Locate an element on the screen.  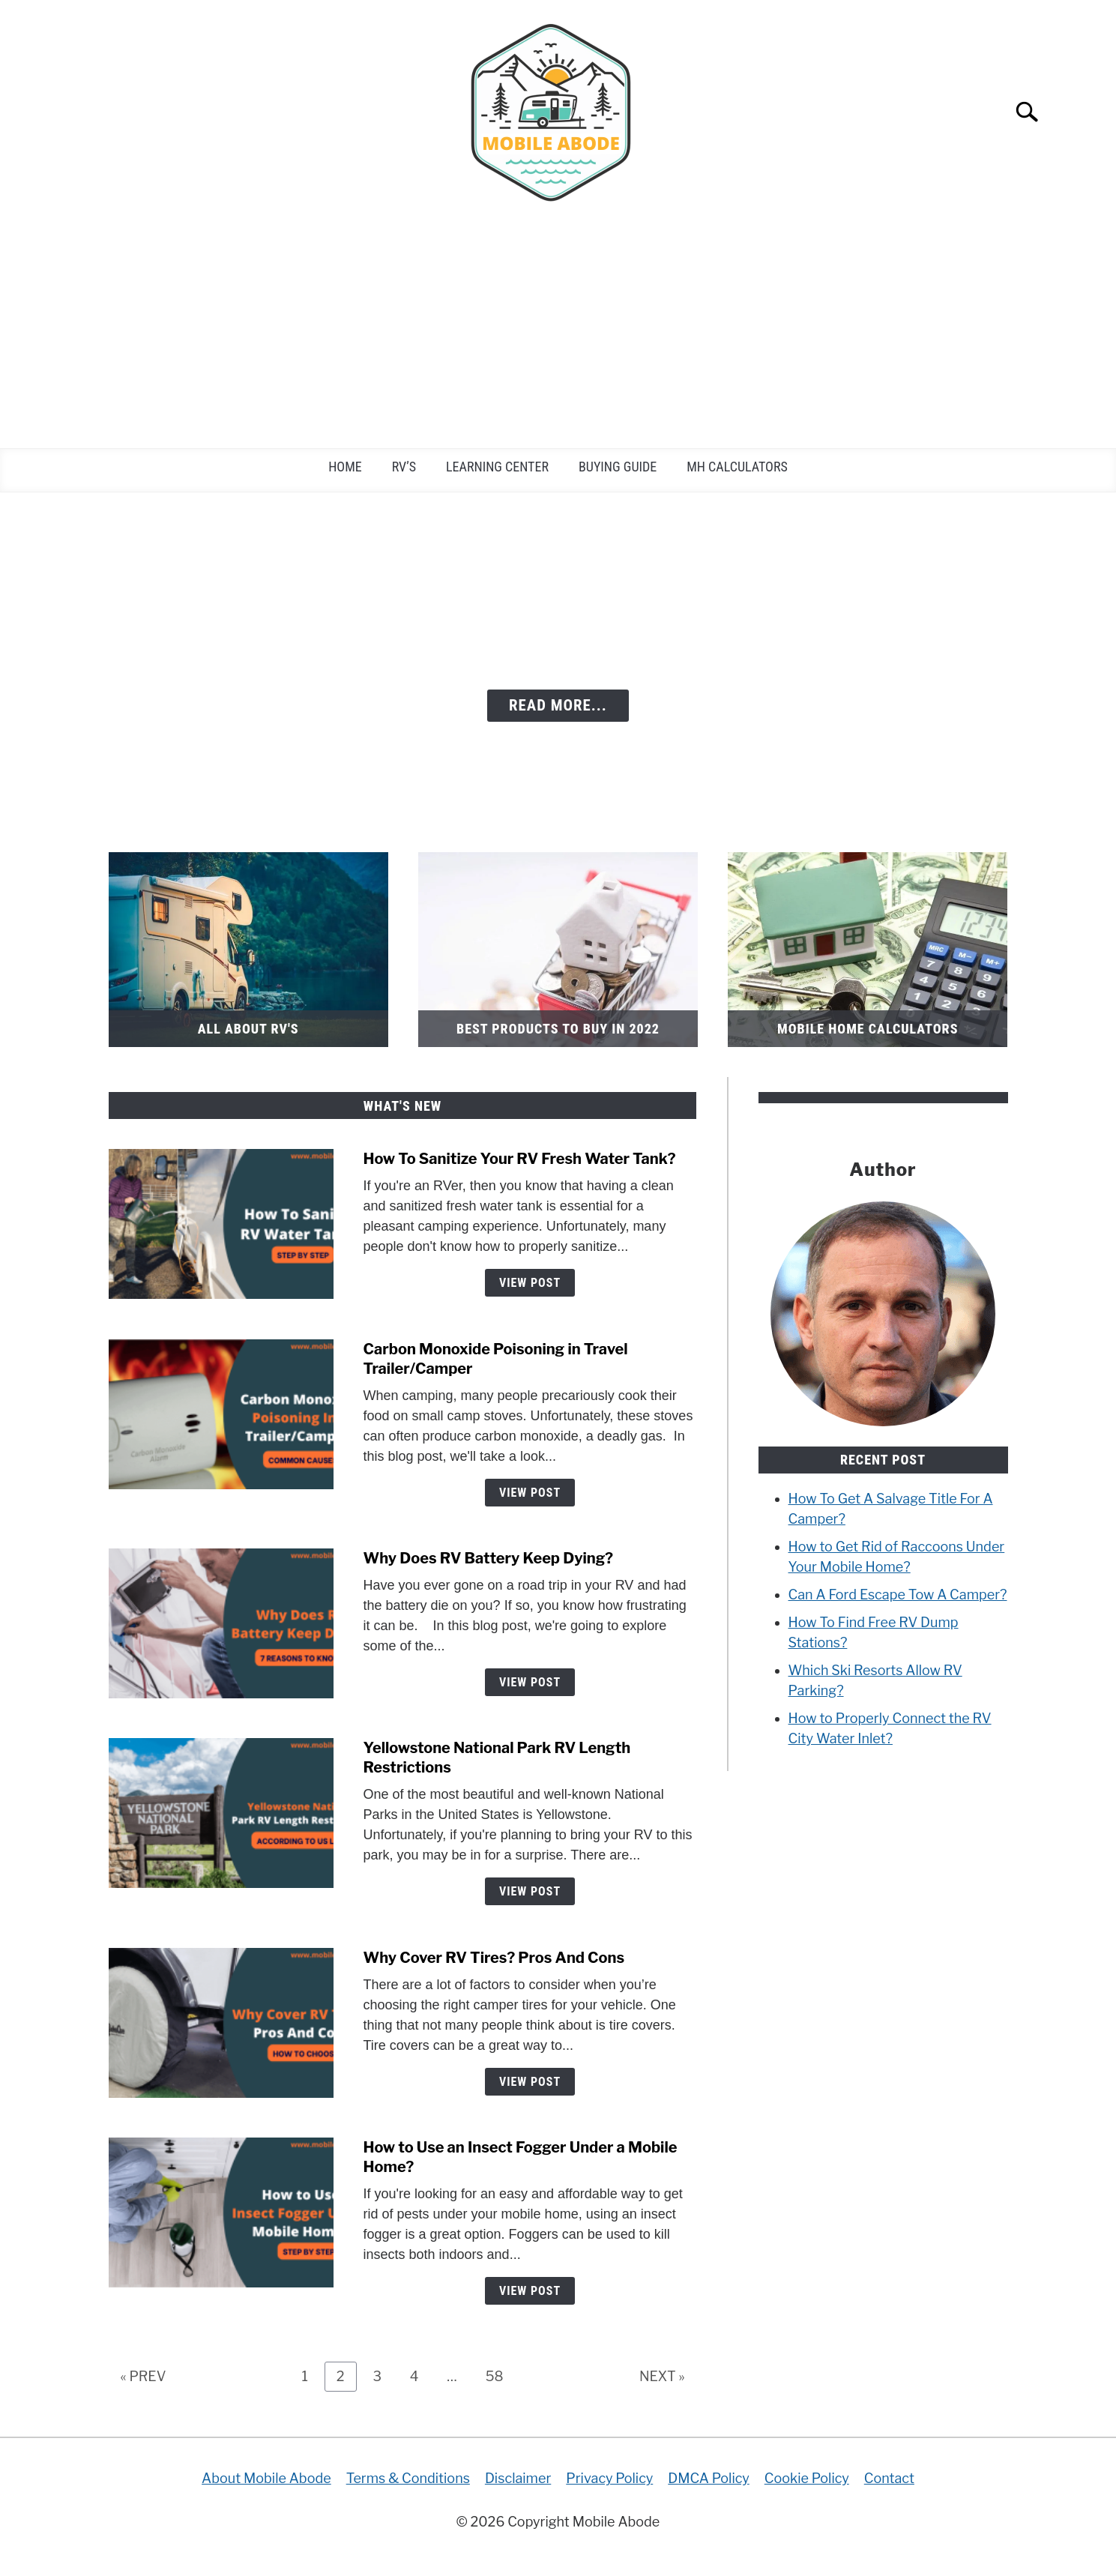
Privacy Policy is located at coordinates (609, 2478).